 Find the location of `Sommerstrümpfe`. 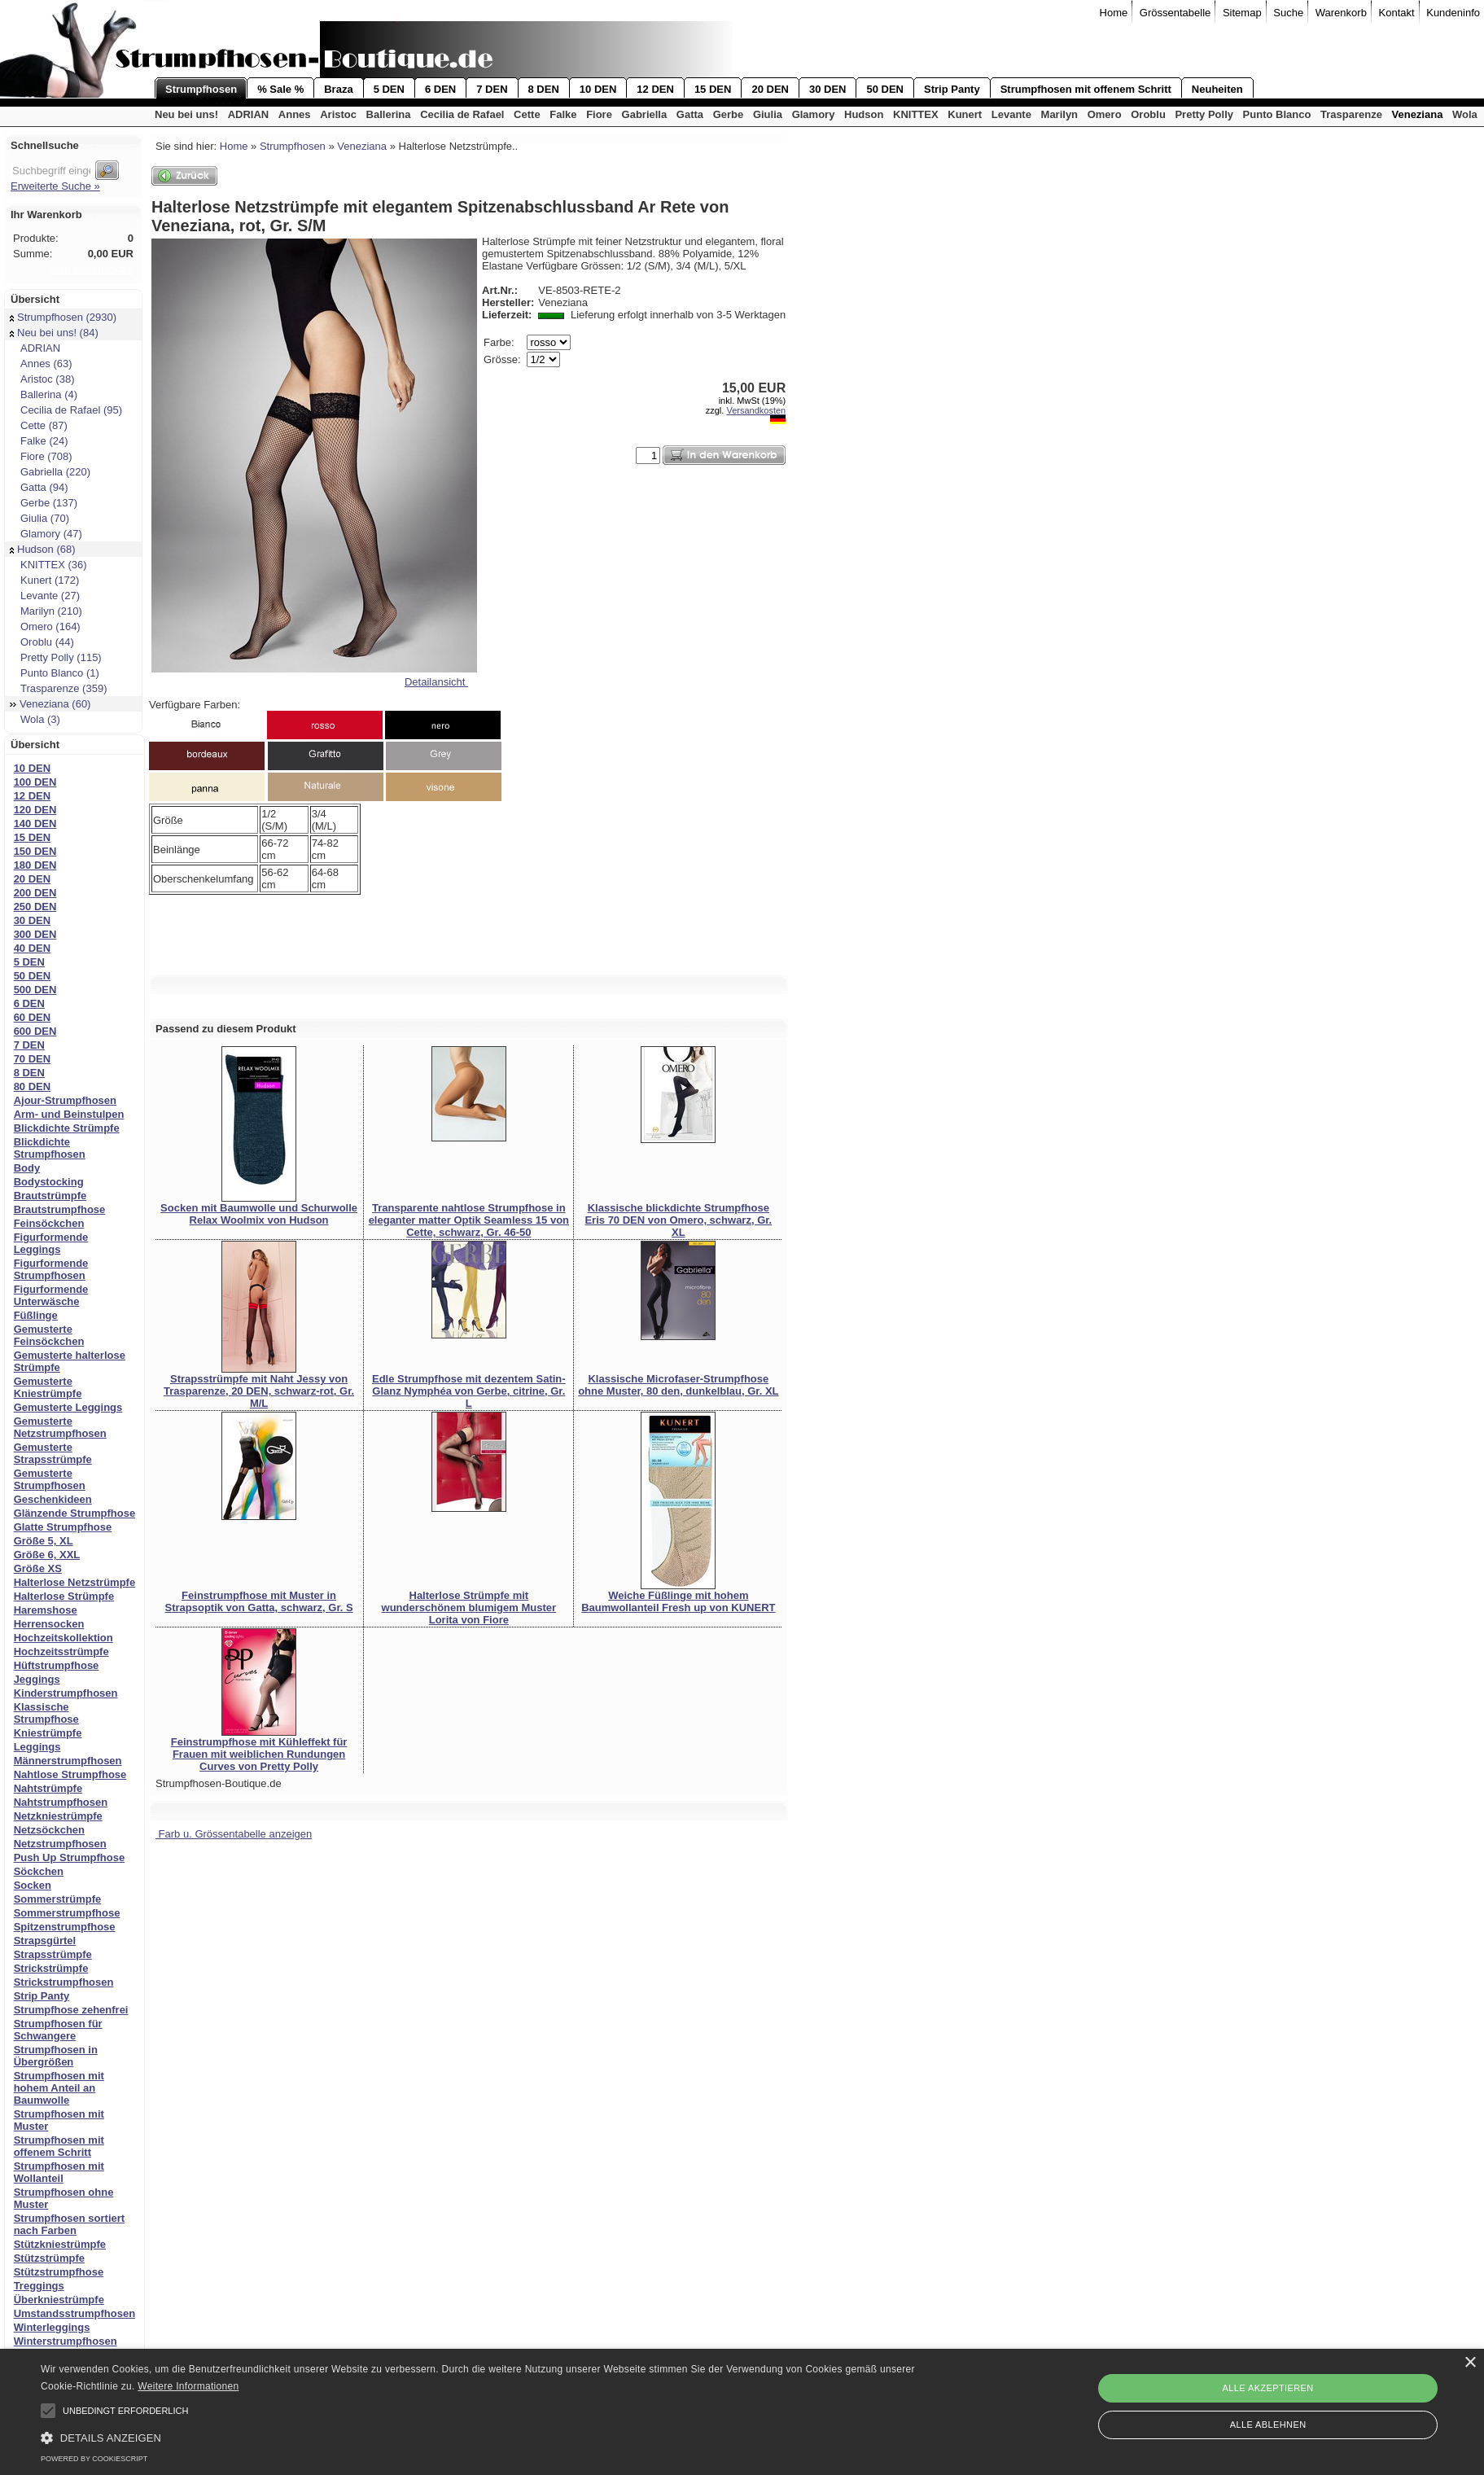

Sommerstrümpfe is located at coordinates (58, 1899).